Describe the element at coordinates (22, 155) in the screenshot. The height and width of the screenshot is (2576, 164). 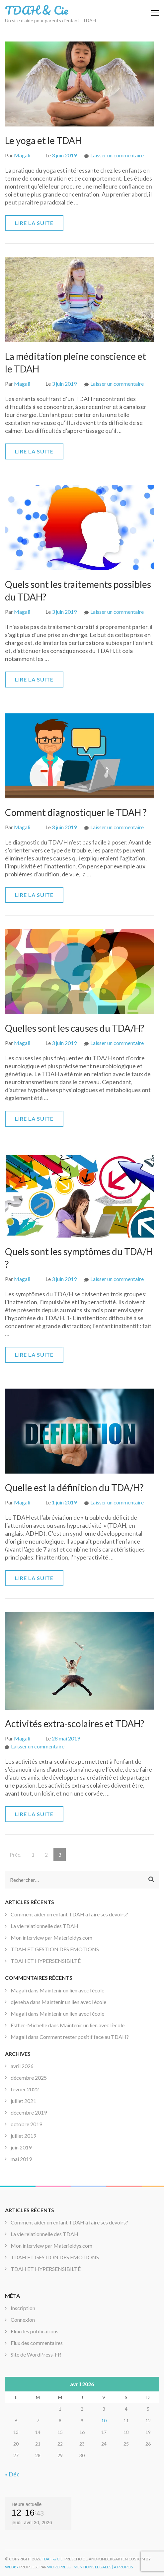
I see `Magali` at that location.